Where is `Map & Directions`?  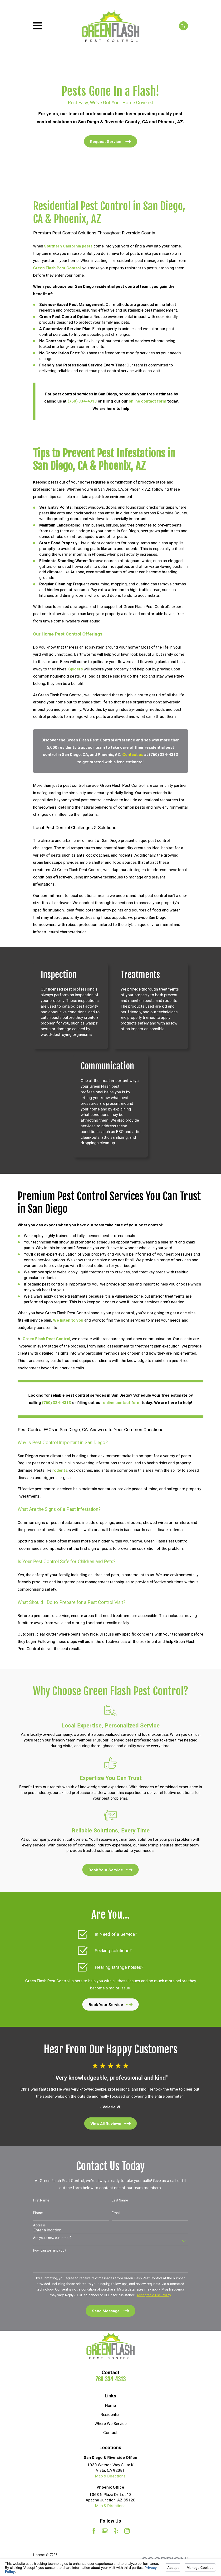 Map & Directions is located at coordinates (110, 2476).